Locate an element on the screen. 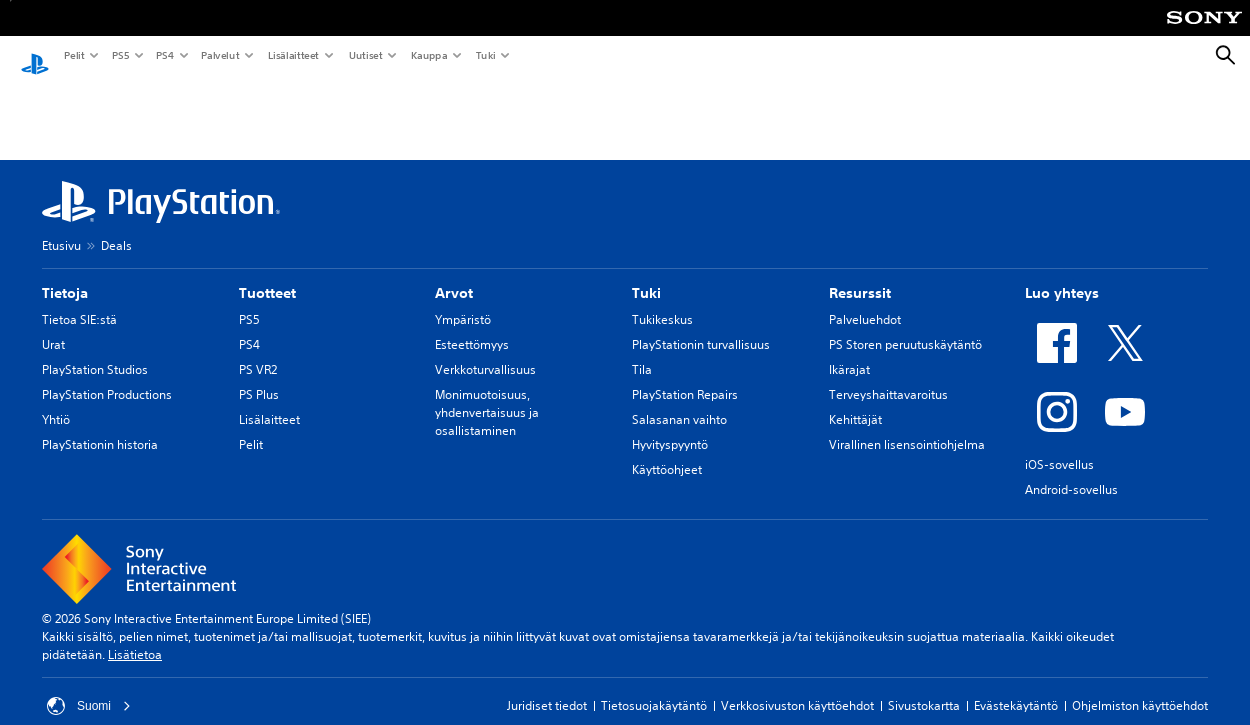  Arvot [heading] is located at coordinates (454, 274).